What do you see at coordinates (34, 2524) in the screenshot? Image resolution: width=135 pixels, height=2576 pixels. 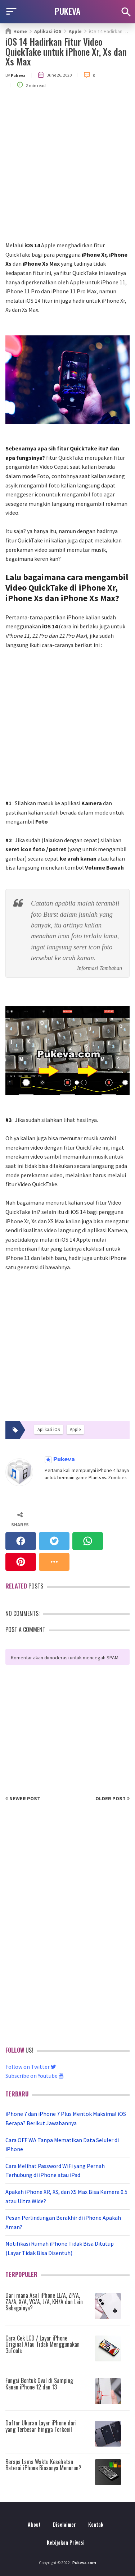 I see `About` at bounding box center [34, 2524].